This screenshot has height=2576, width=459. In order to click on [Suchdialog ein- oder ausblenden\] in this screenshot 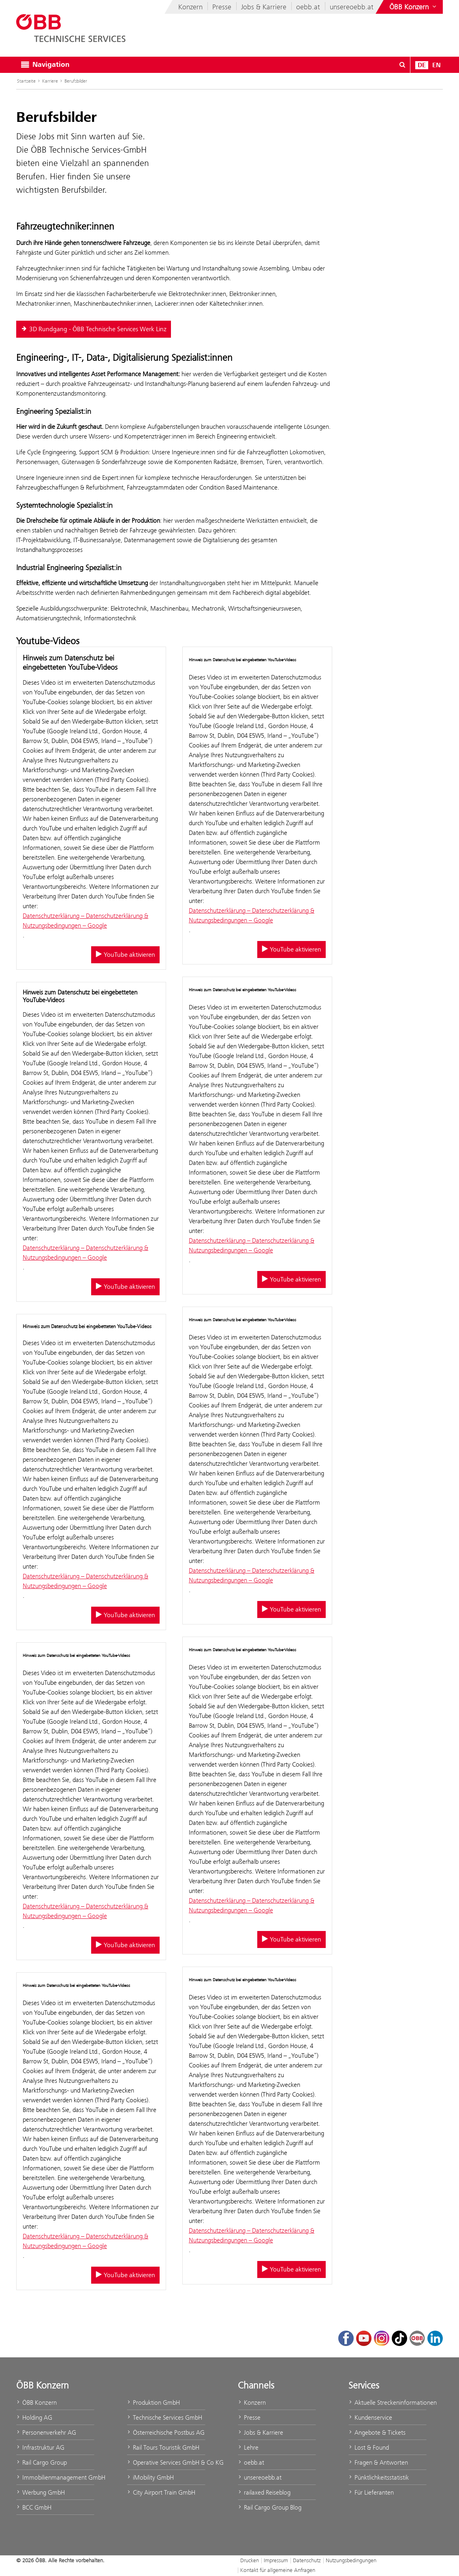, I will do `click(402, 65)`.